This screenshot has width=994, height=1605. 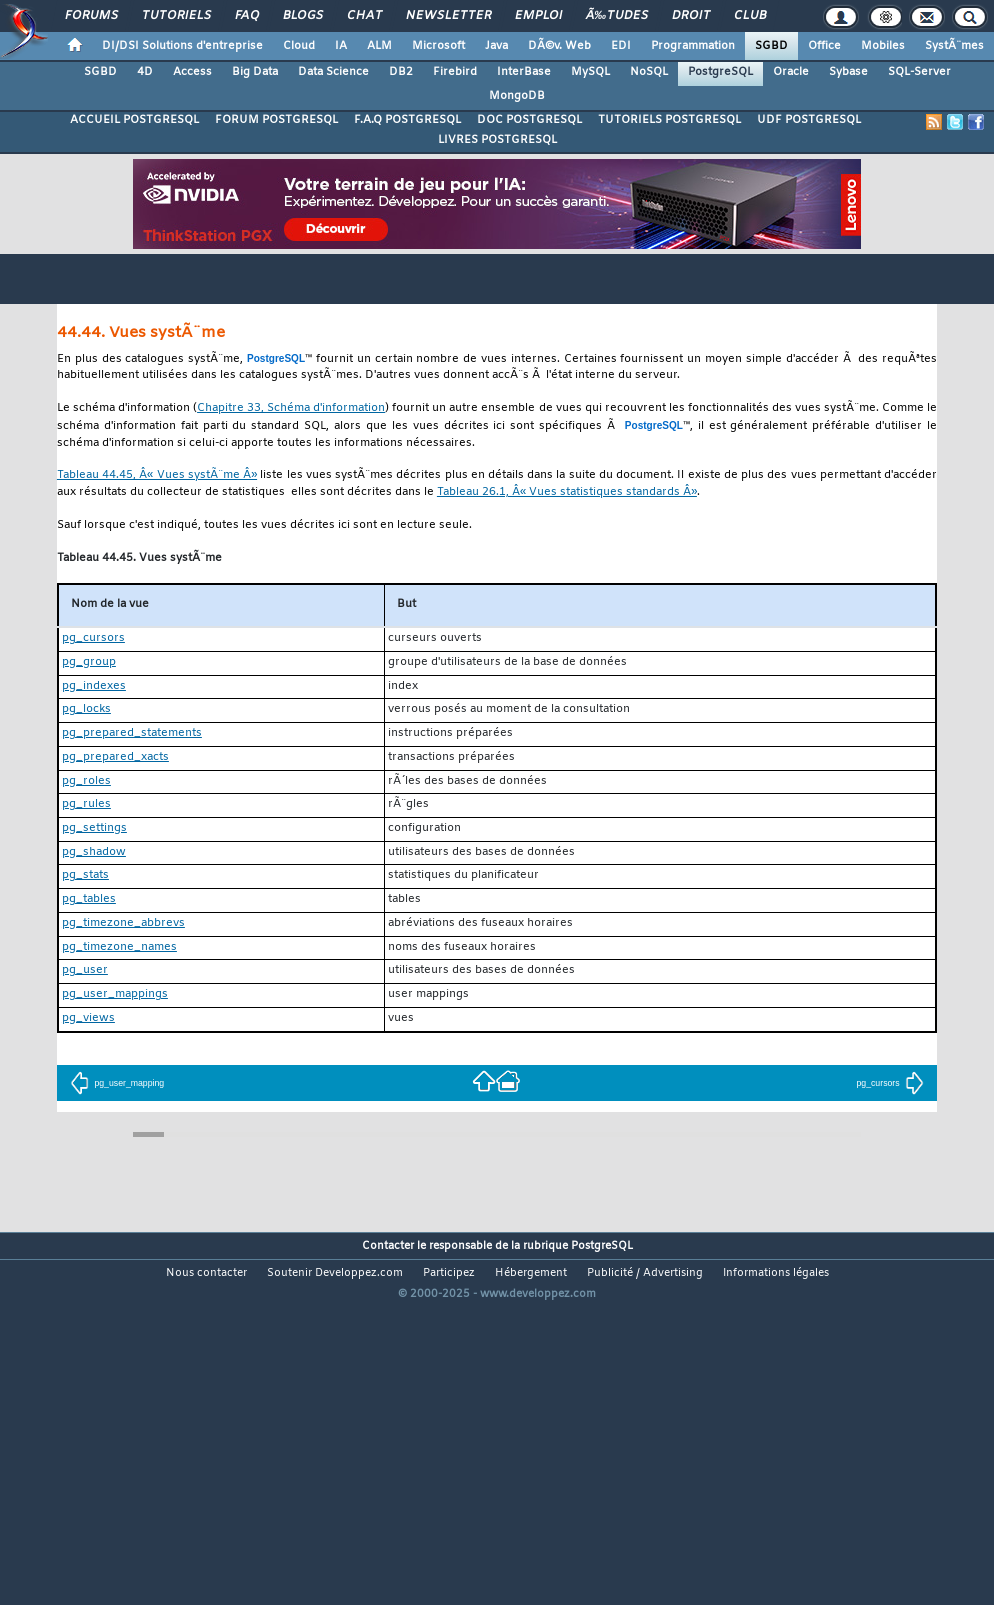 What do you see at coordinates (529, 120) in the screenshot?
I see `DOC POSTGRESQL` at bounding box center [529, 120].